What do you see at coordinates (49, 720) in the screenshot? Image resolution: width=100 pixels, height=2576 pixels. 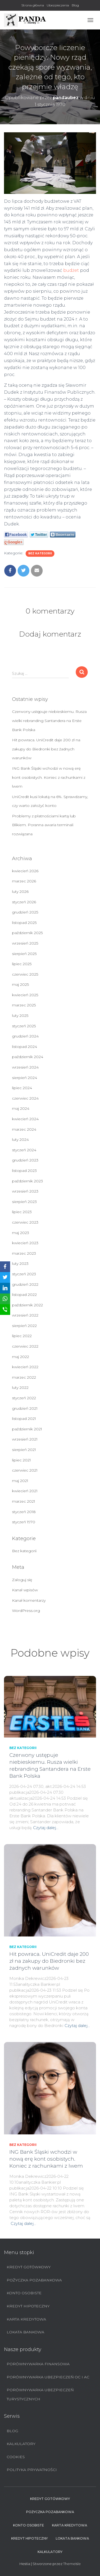 I see `Czerwony ustępuje niebieskiemu. Rusza wielki rebranding Santandera na Erste Bank Polska` at bounding box center [49, 720].